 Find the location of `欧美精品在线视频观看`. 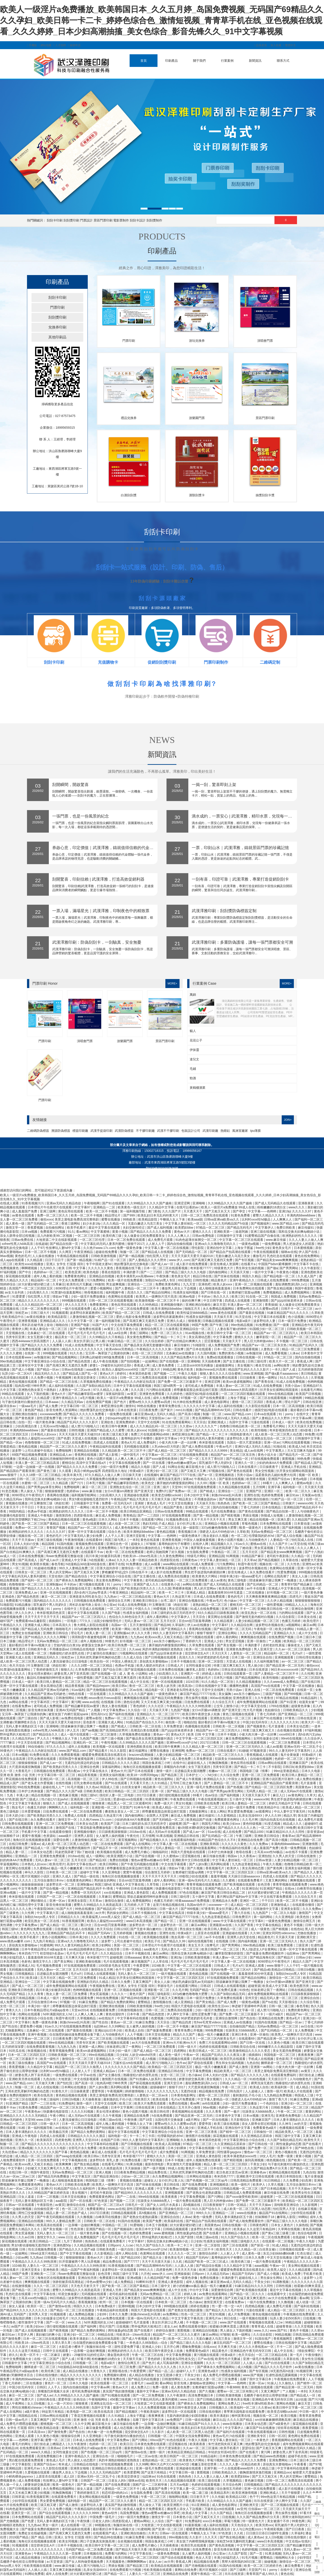

欧美精品在线视频观看 is located at coordinates (167, 2565).